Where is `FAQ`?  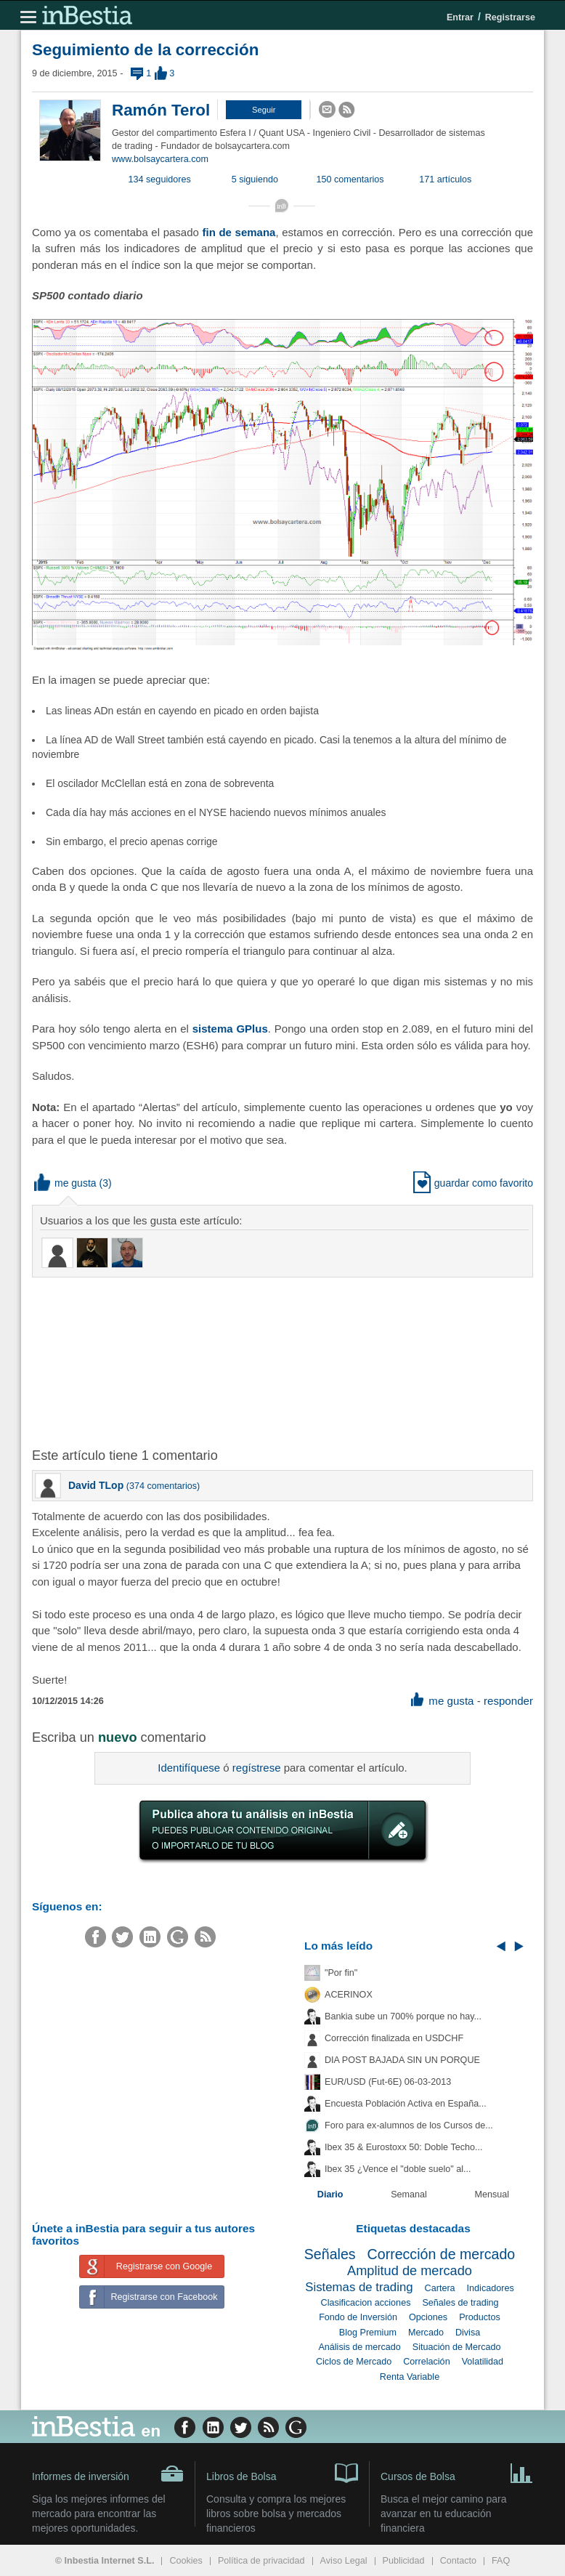 FAQ is located at coordinates (501, 2561).